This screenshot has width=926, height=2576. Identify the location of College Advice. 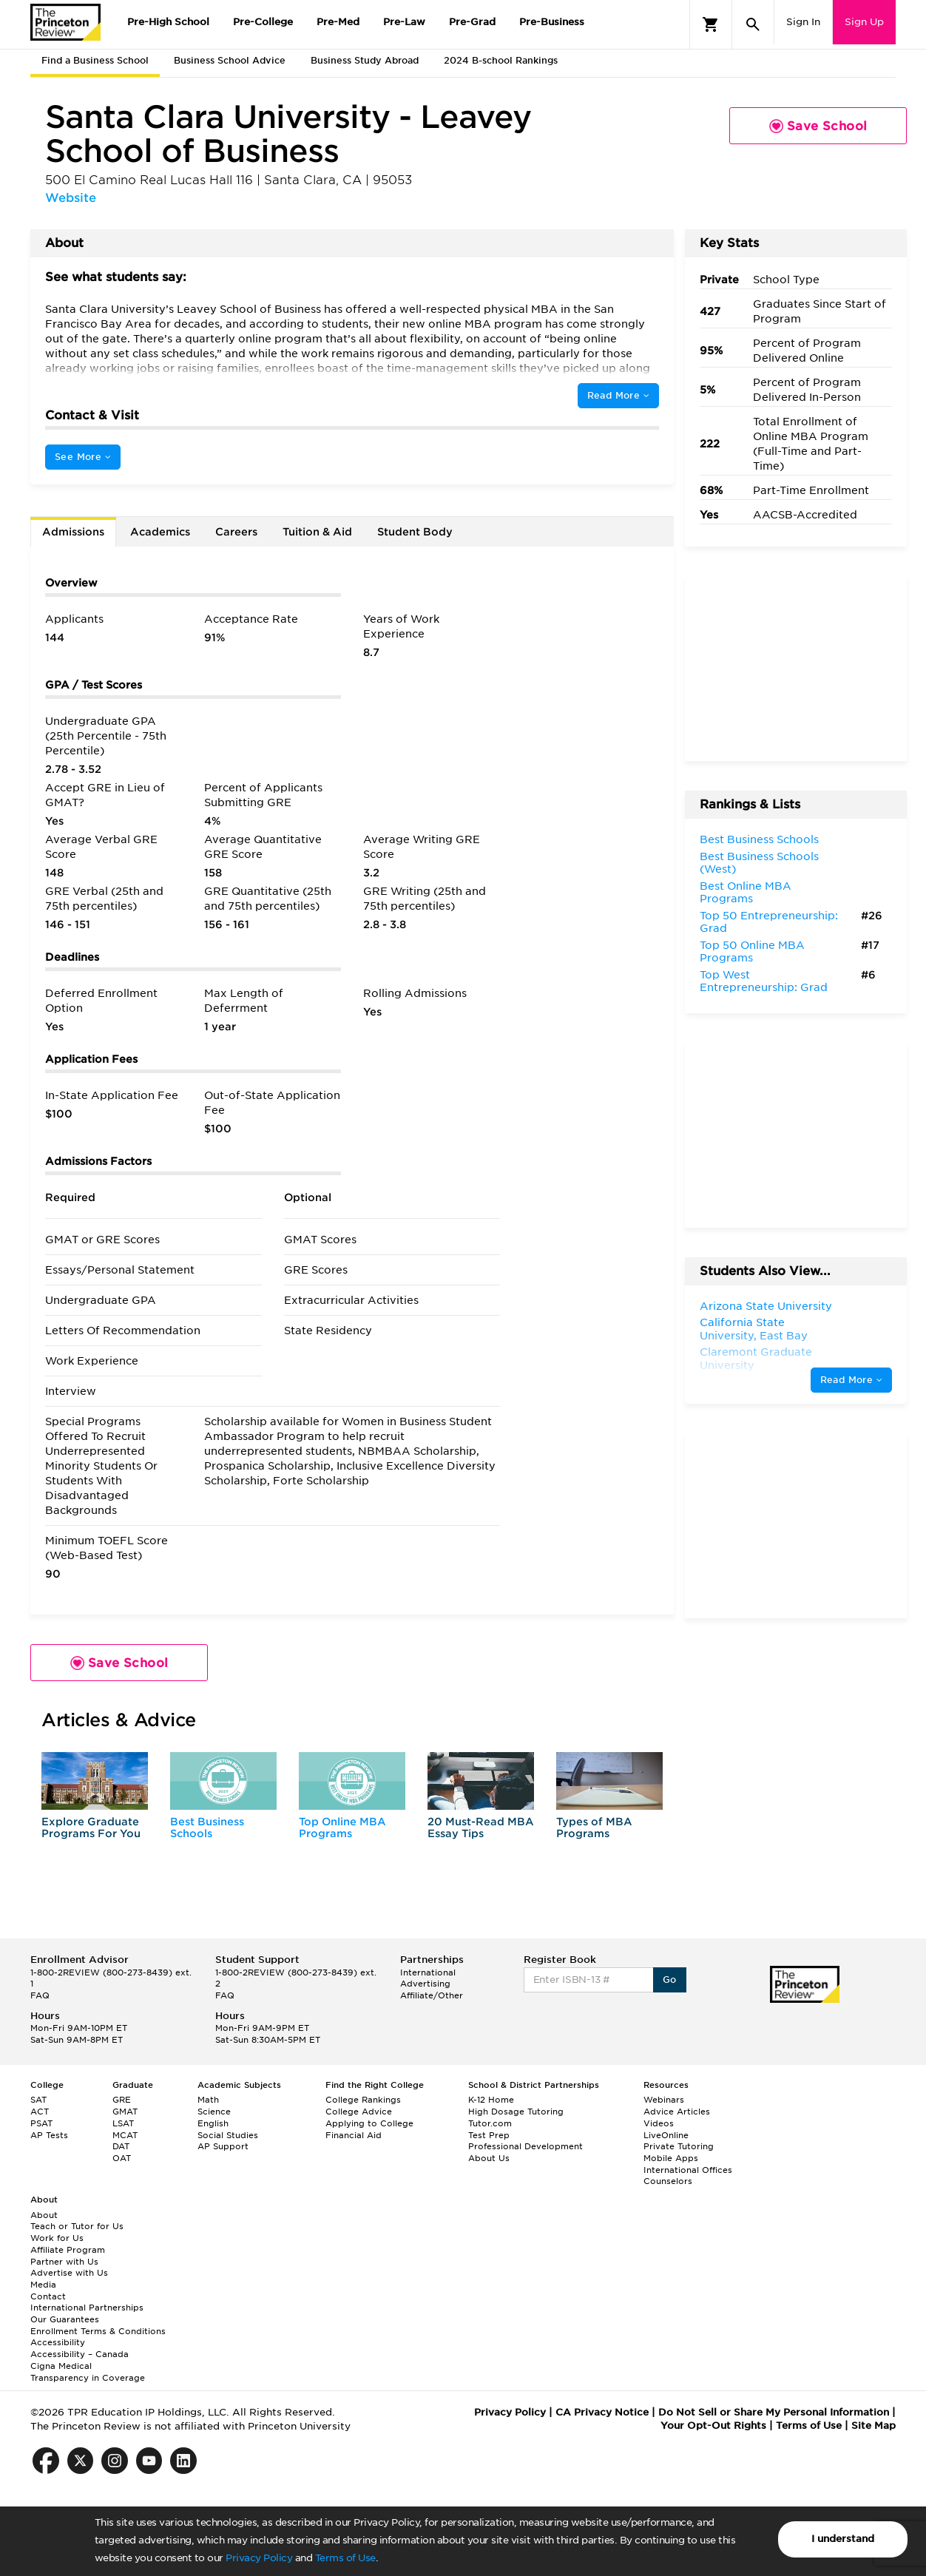
(358, 2111).